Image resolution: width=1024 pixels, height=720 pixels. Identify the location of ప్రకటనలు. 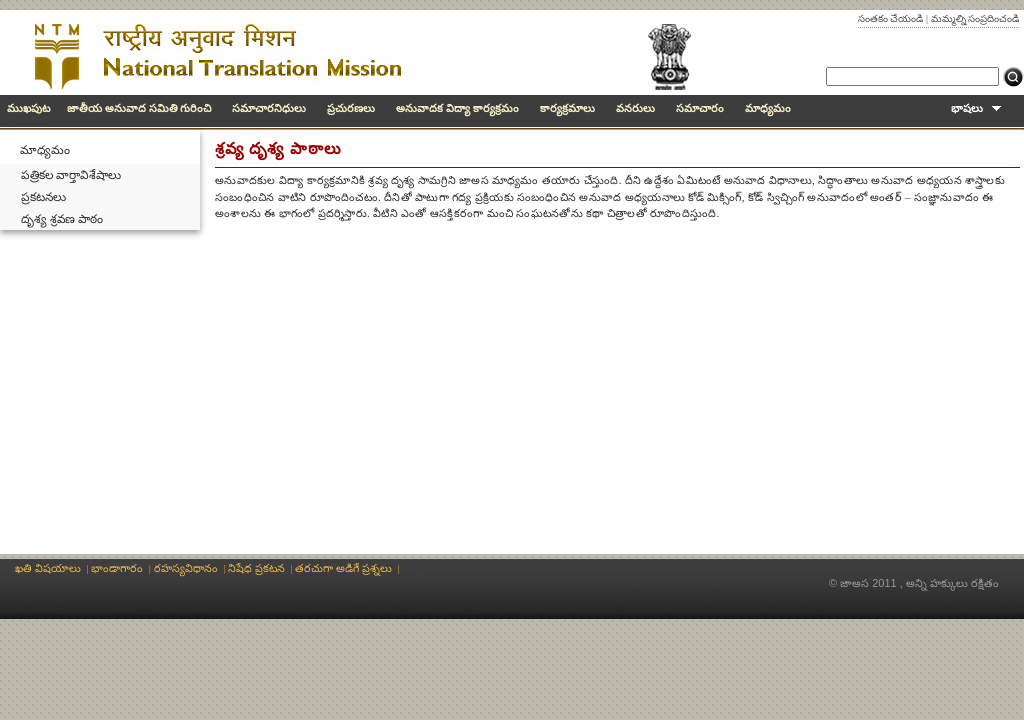
(43, 197).